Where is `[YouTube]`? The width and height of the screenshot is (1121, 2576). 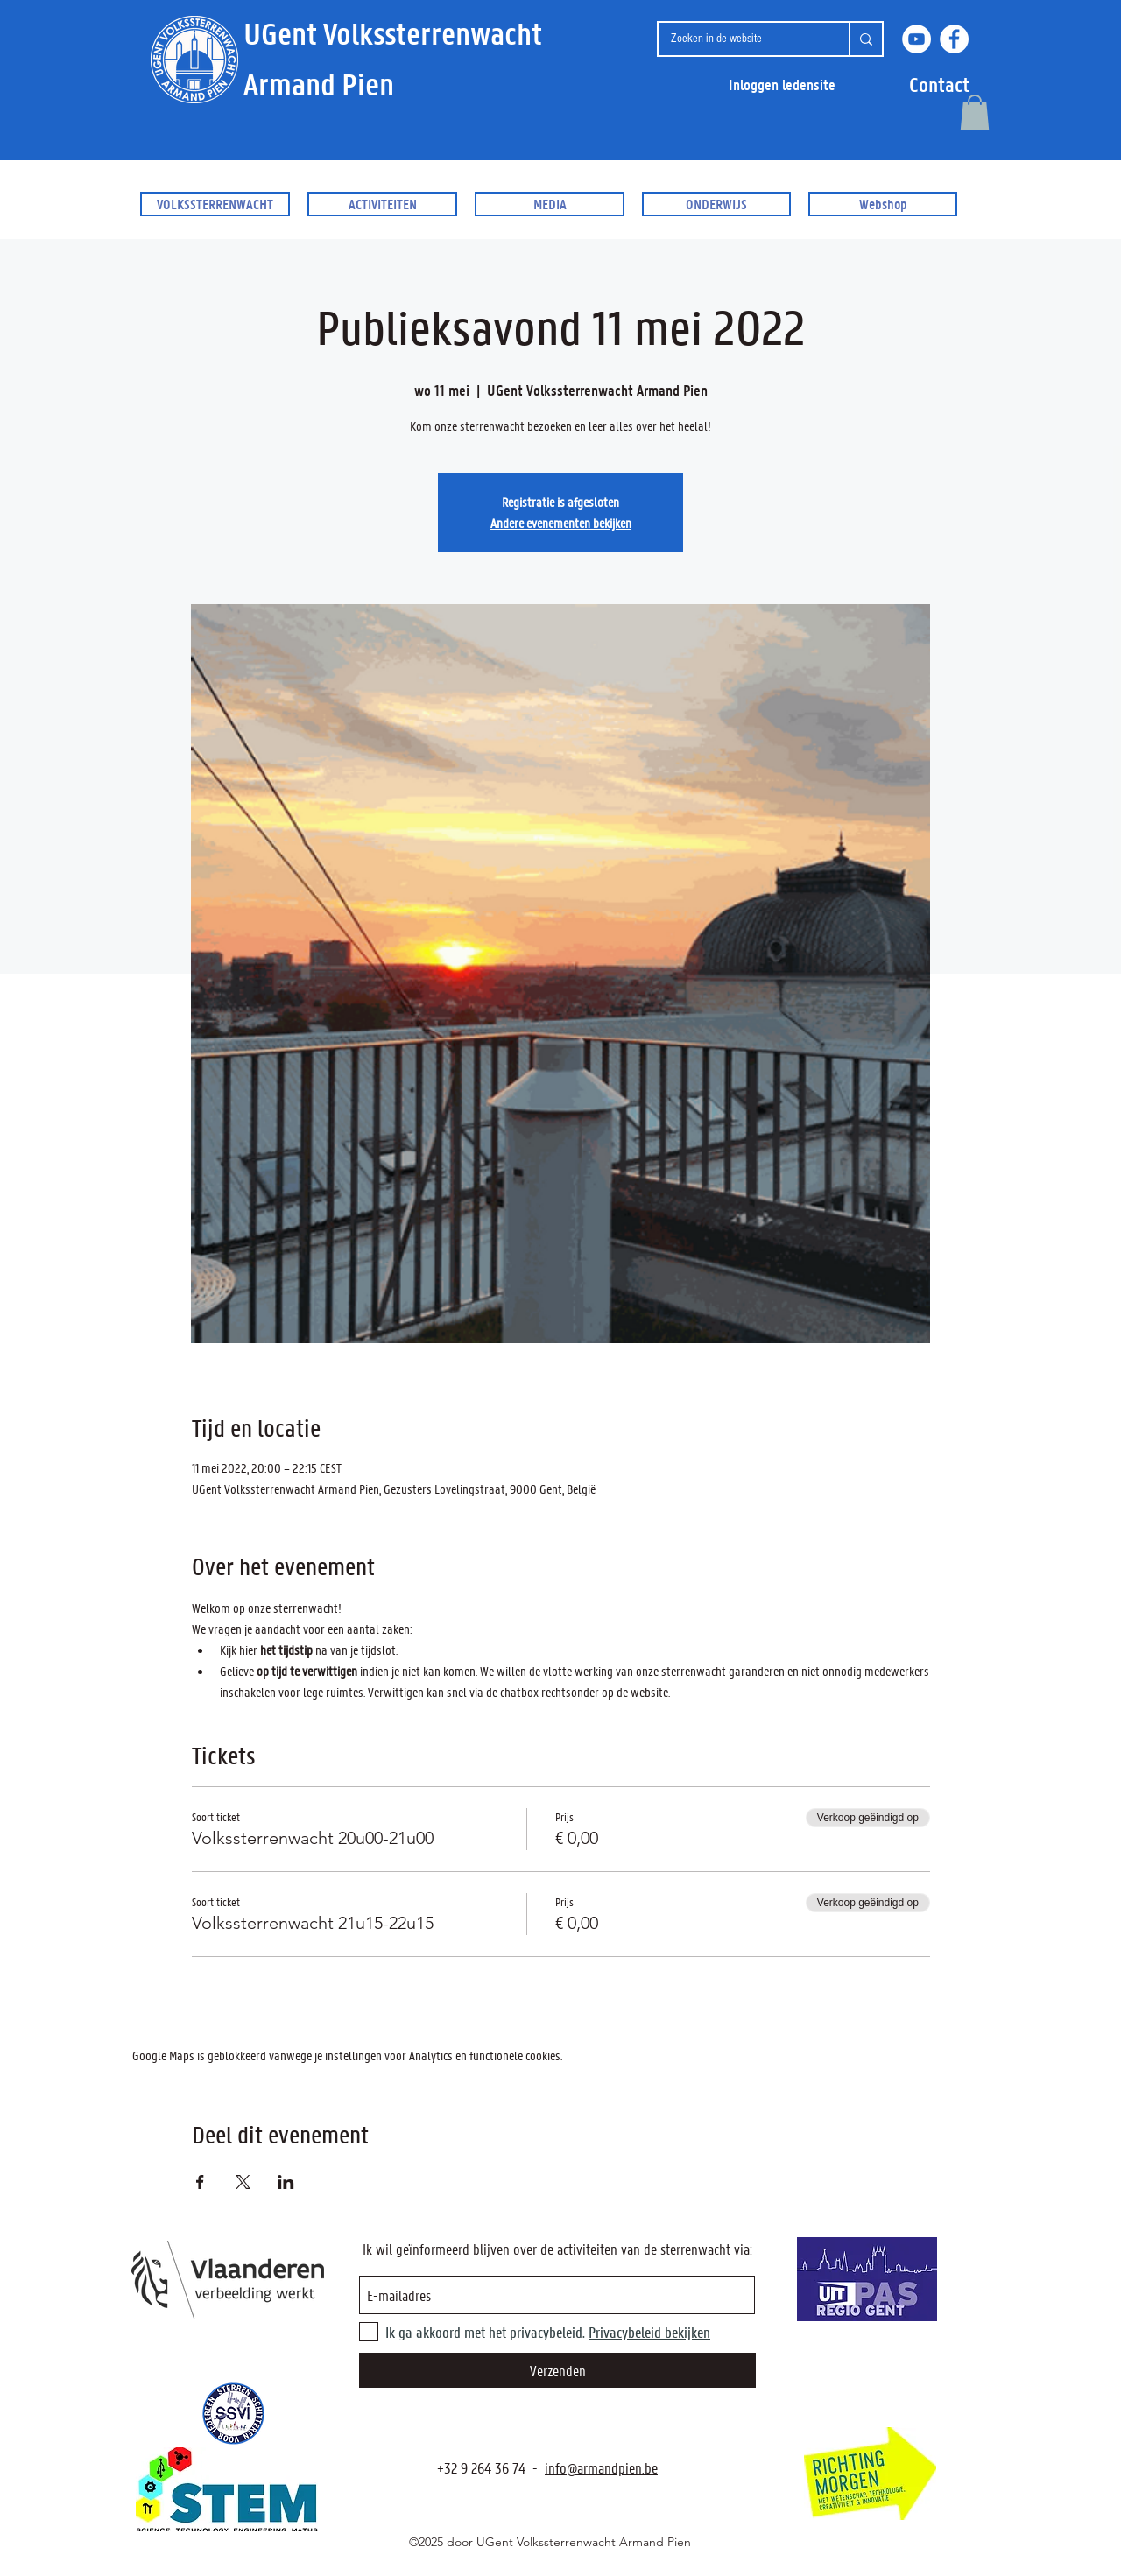 [YouTube] is located at coordinates (916, 39).